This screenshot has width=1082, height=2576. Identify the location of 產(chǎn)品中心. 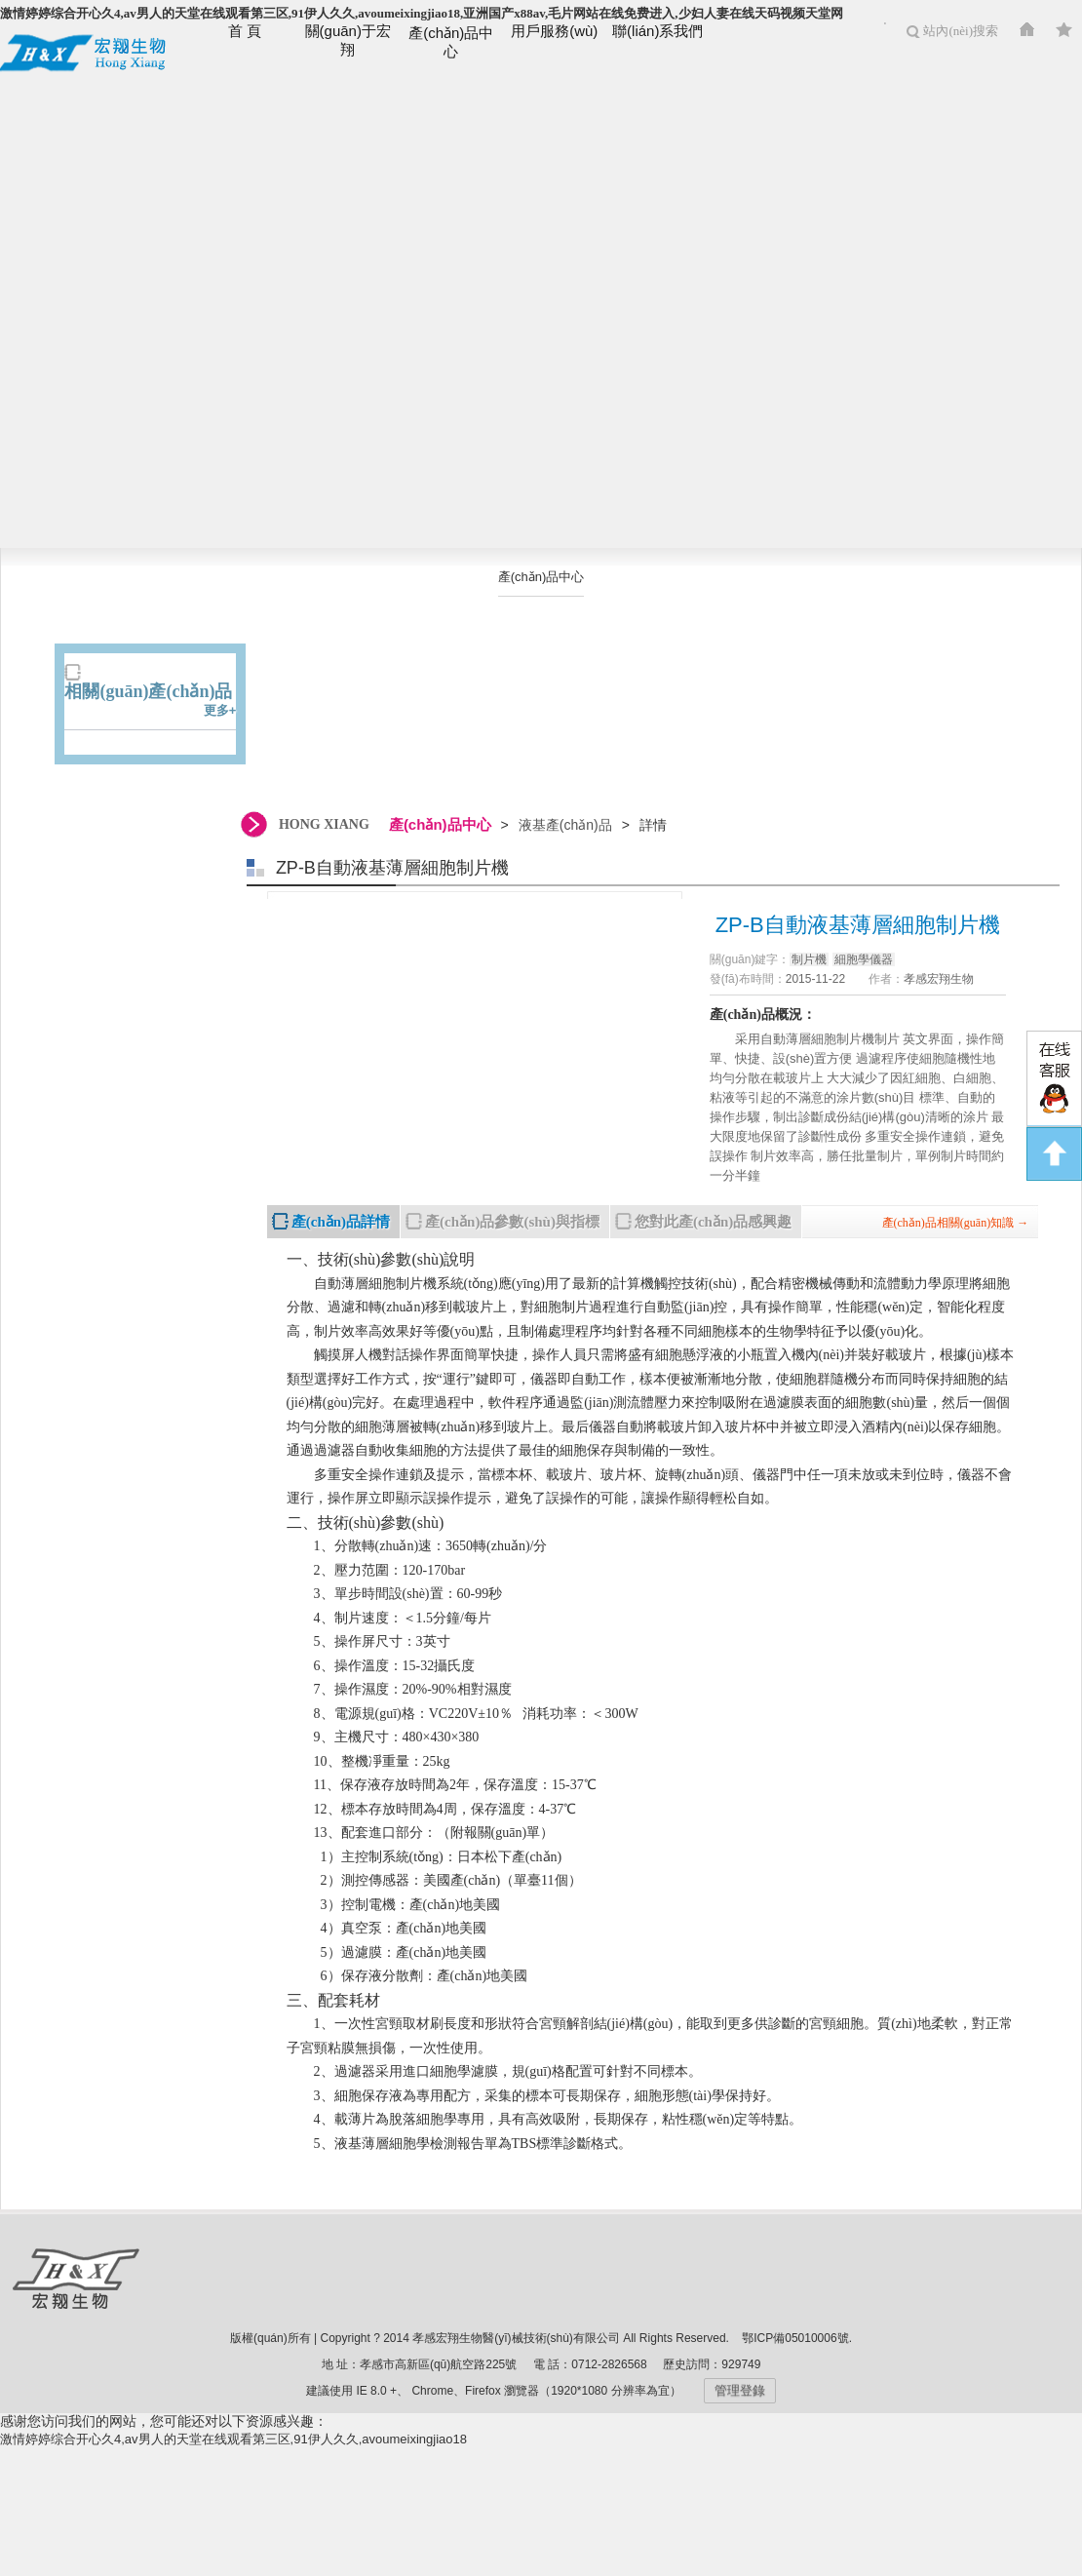
(450, 41).